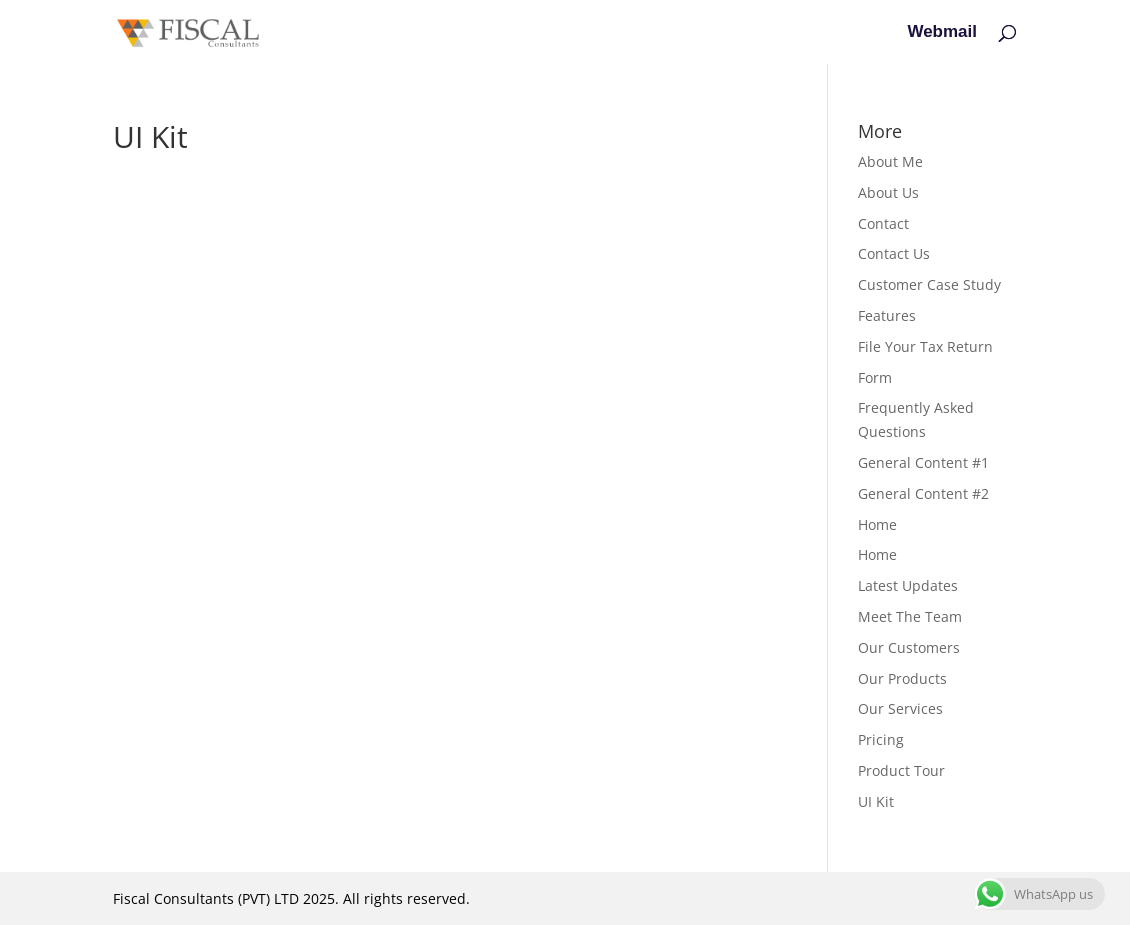  I want to click on About Me, so click(890, 161).